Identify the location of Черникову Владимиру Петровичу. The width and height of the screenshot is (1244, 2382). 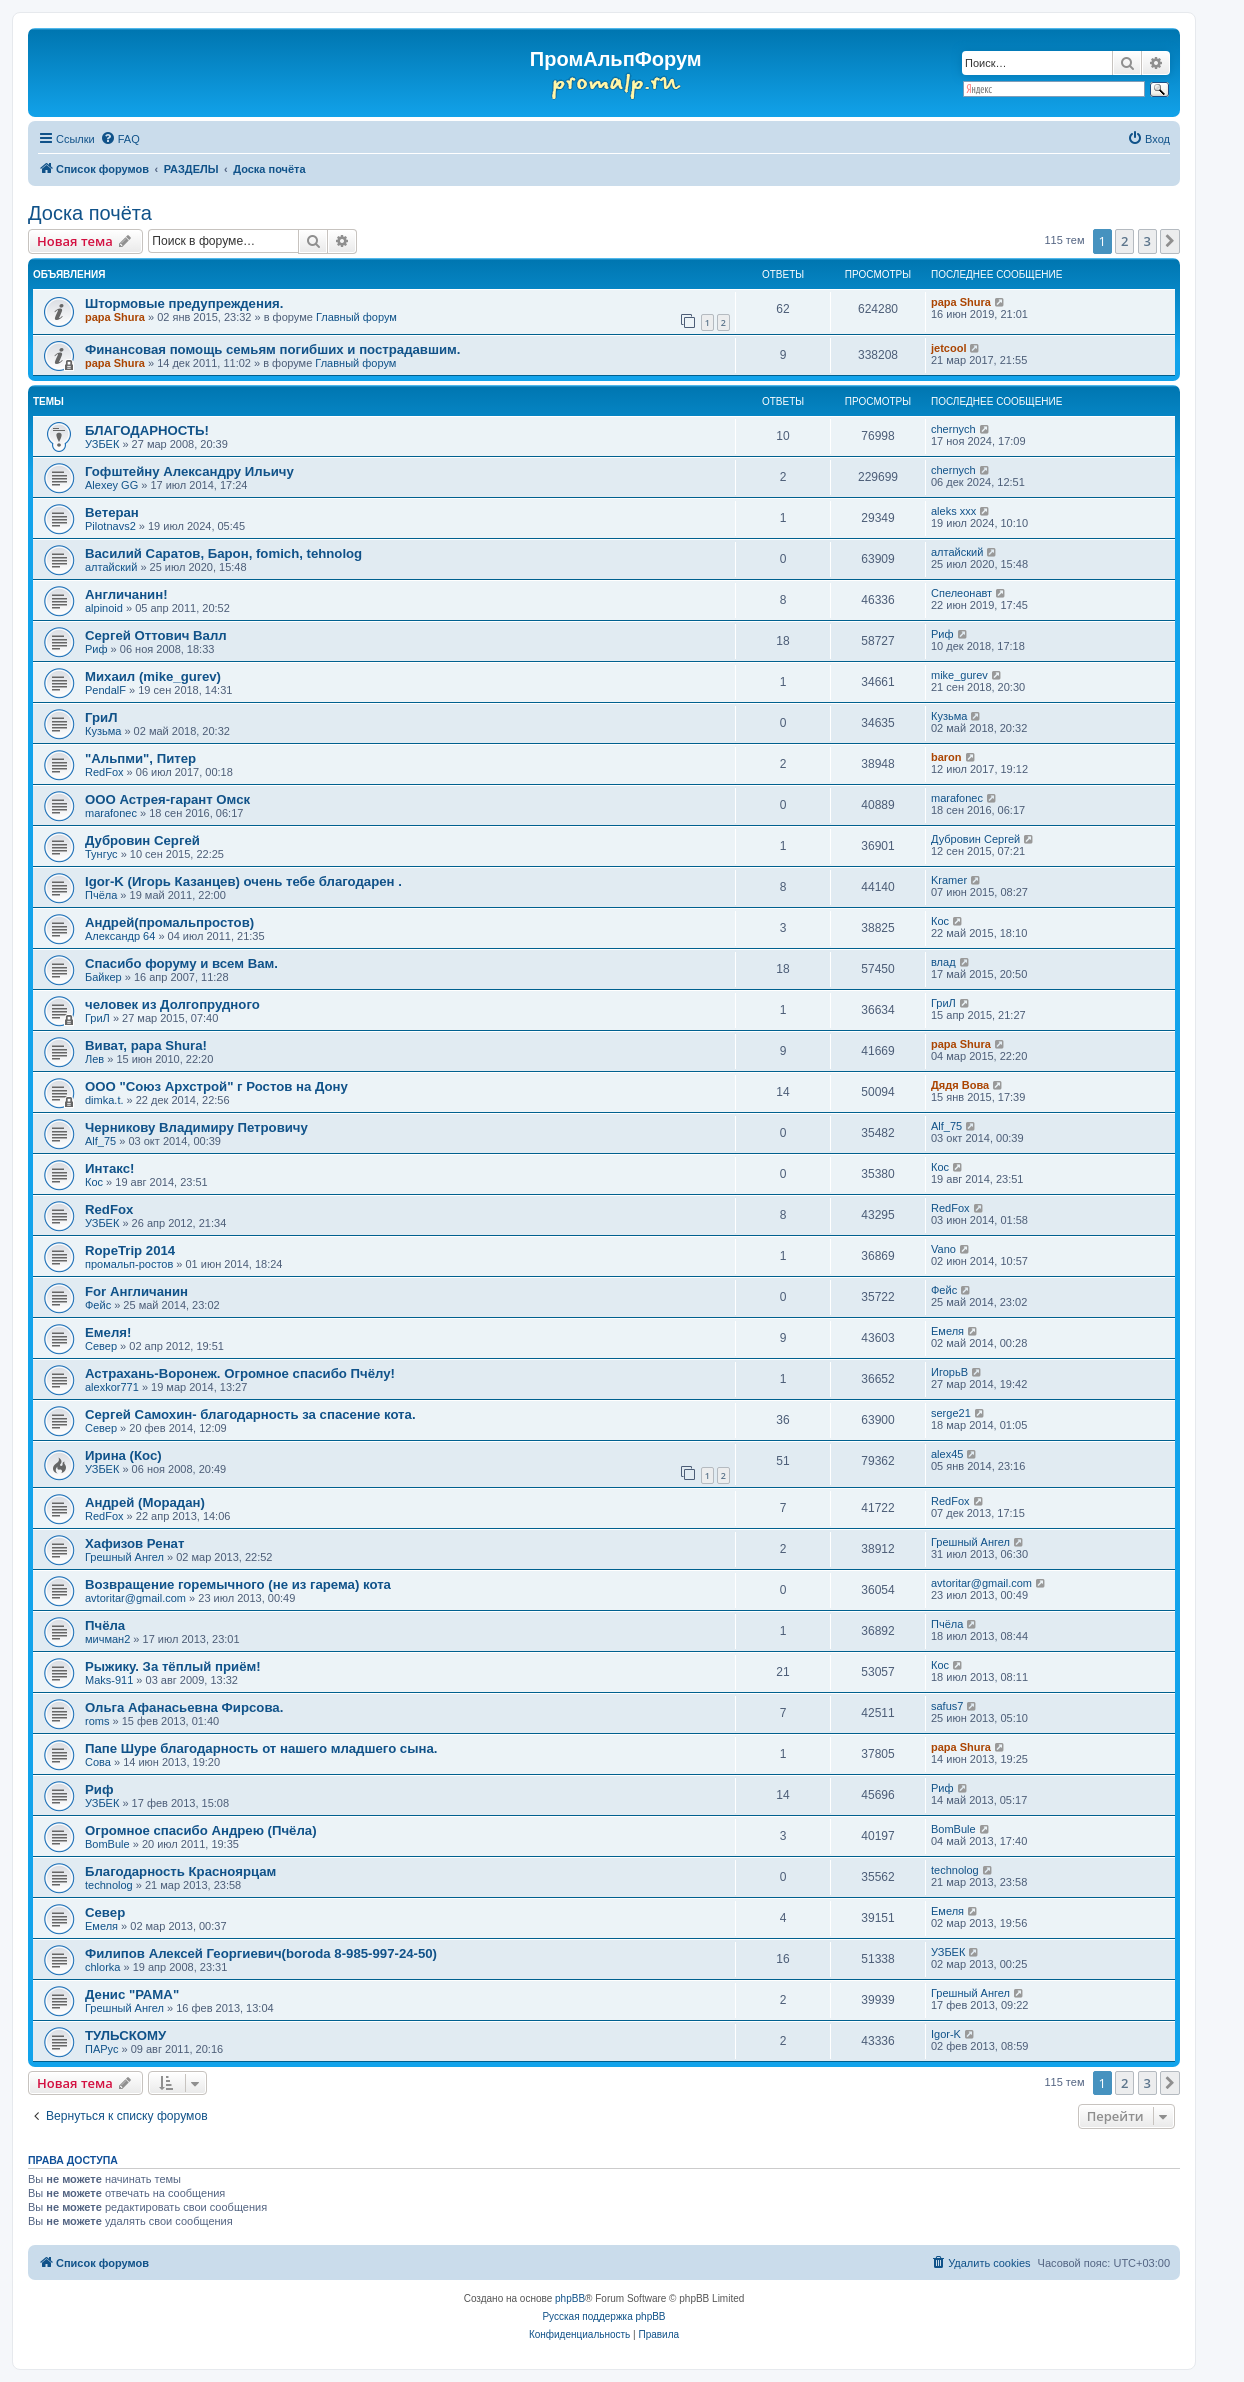
(196, 1127).